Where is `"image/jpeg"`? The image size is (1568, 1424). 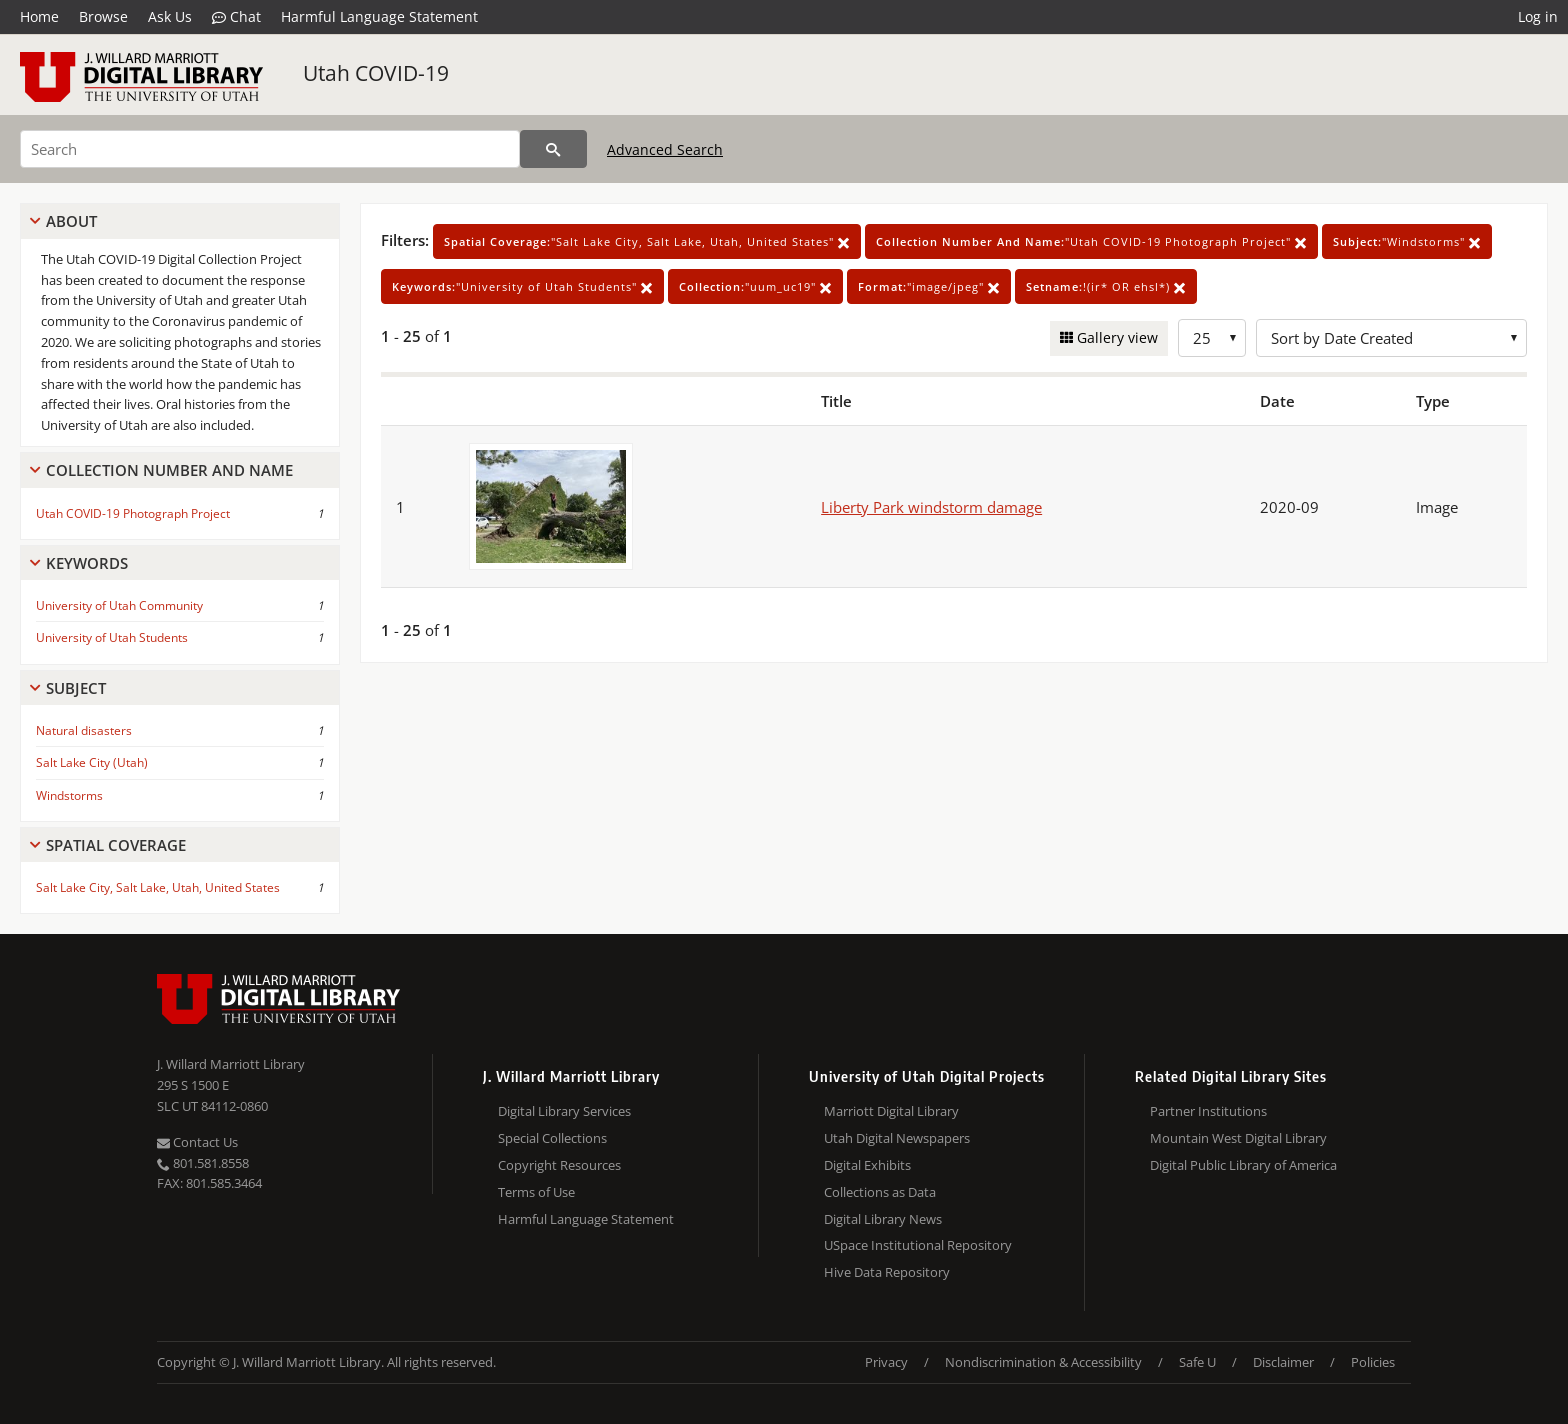 "image/jpeg" is located at coordinates (929, 286).